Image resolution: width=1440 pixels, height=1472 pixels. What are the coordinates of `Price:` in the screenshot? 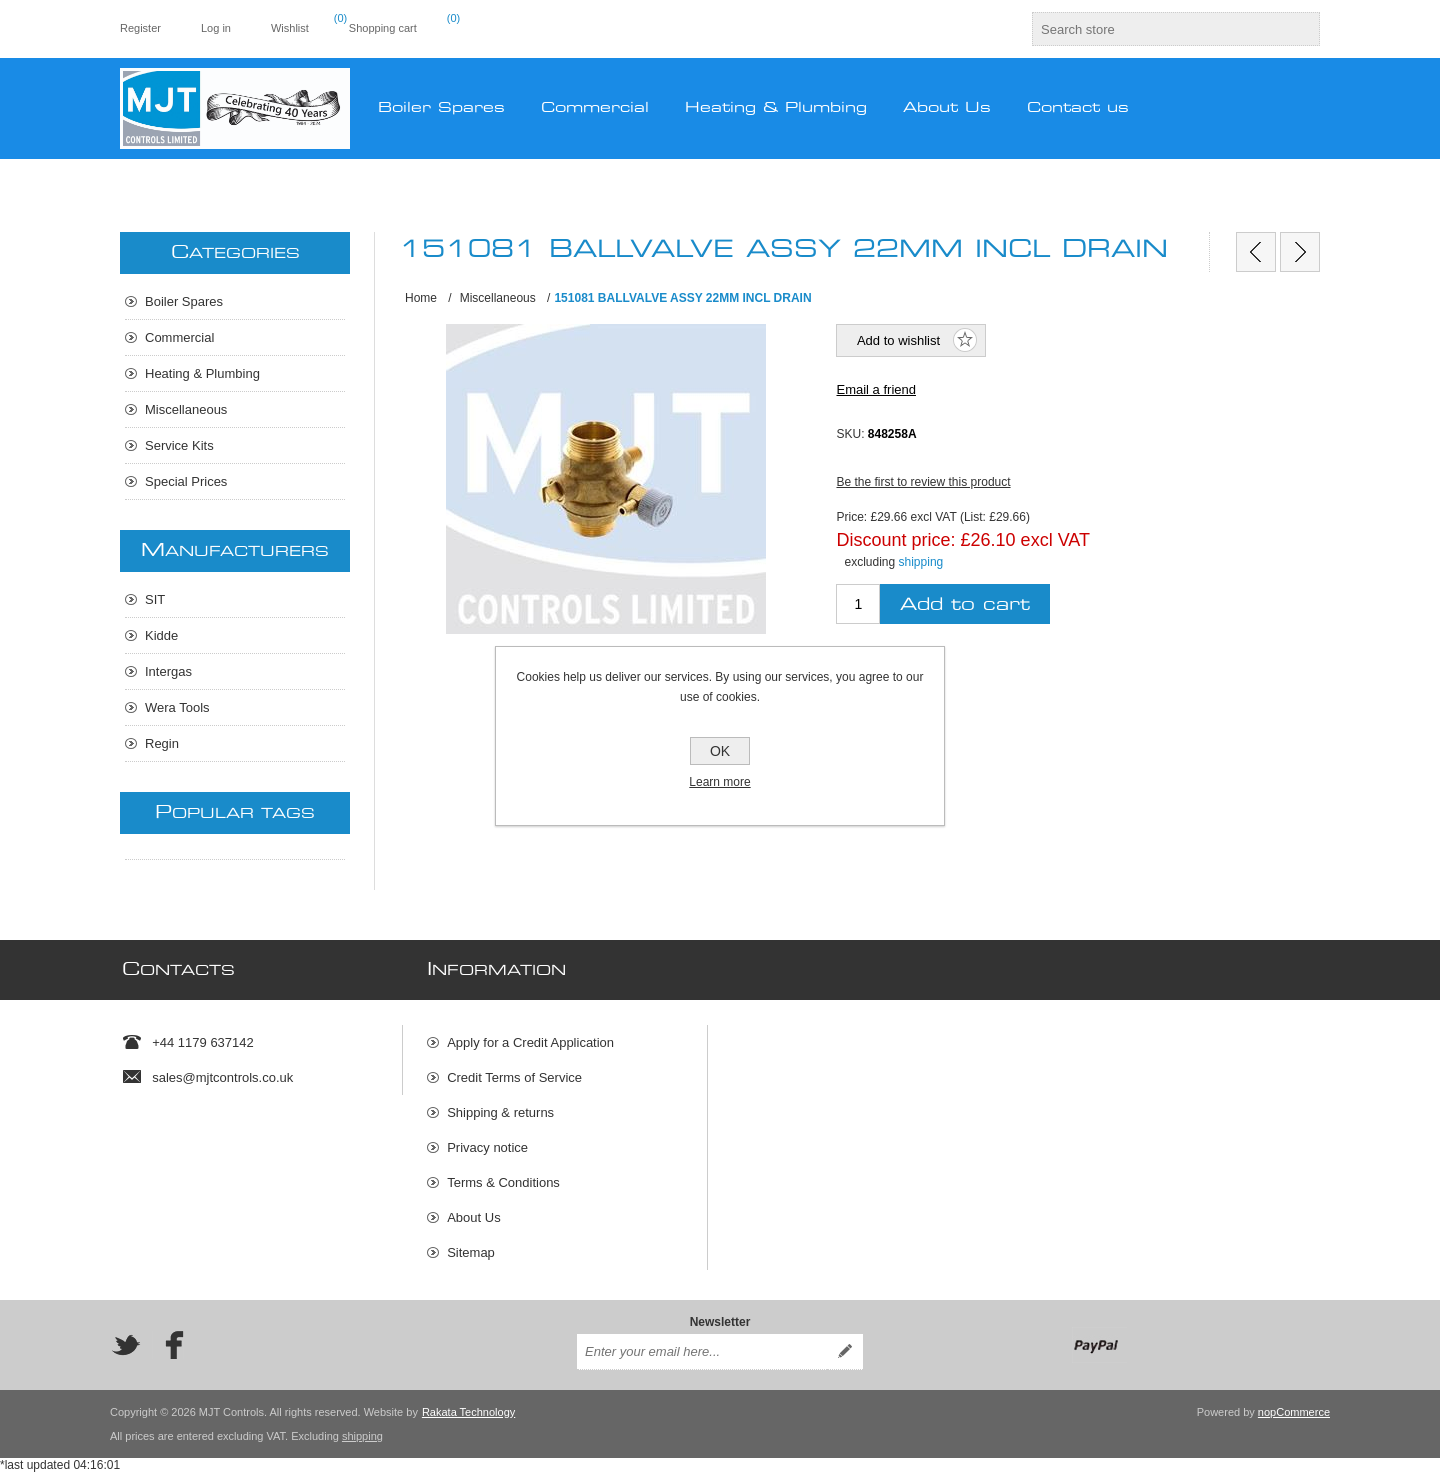 It's located at (851, 517).